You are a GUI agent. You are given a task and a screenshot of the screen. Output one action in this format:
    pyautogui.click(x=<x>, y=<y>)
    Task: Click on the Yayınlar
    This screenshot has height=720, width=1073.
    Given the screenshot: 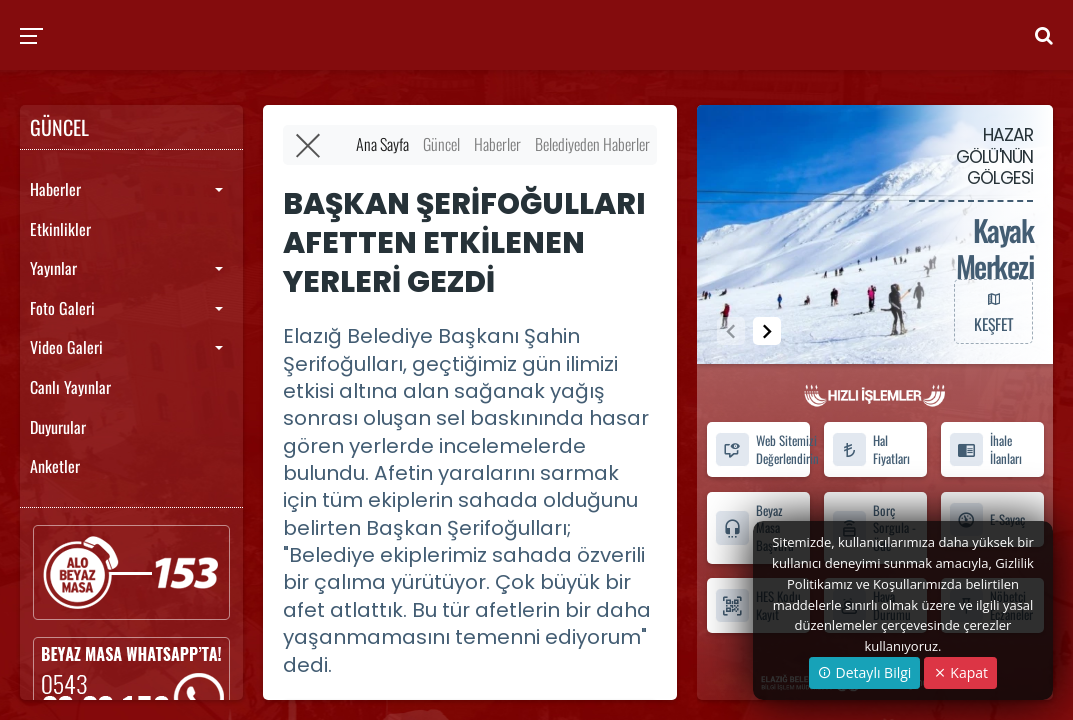 What is the action you would take?
    pyautogui.click(x=53, y=268)
    